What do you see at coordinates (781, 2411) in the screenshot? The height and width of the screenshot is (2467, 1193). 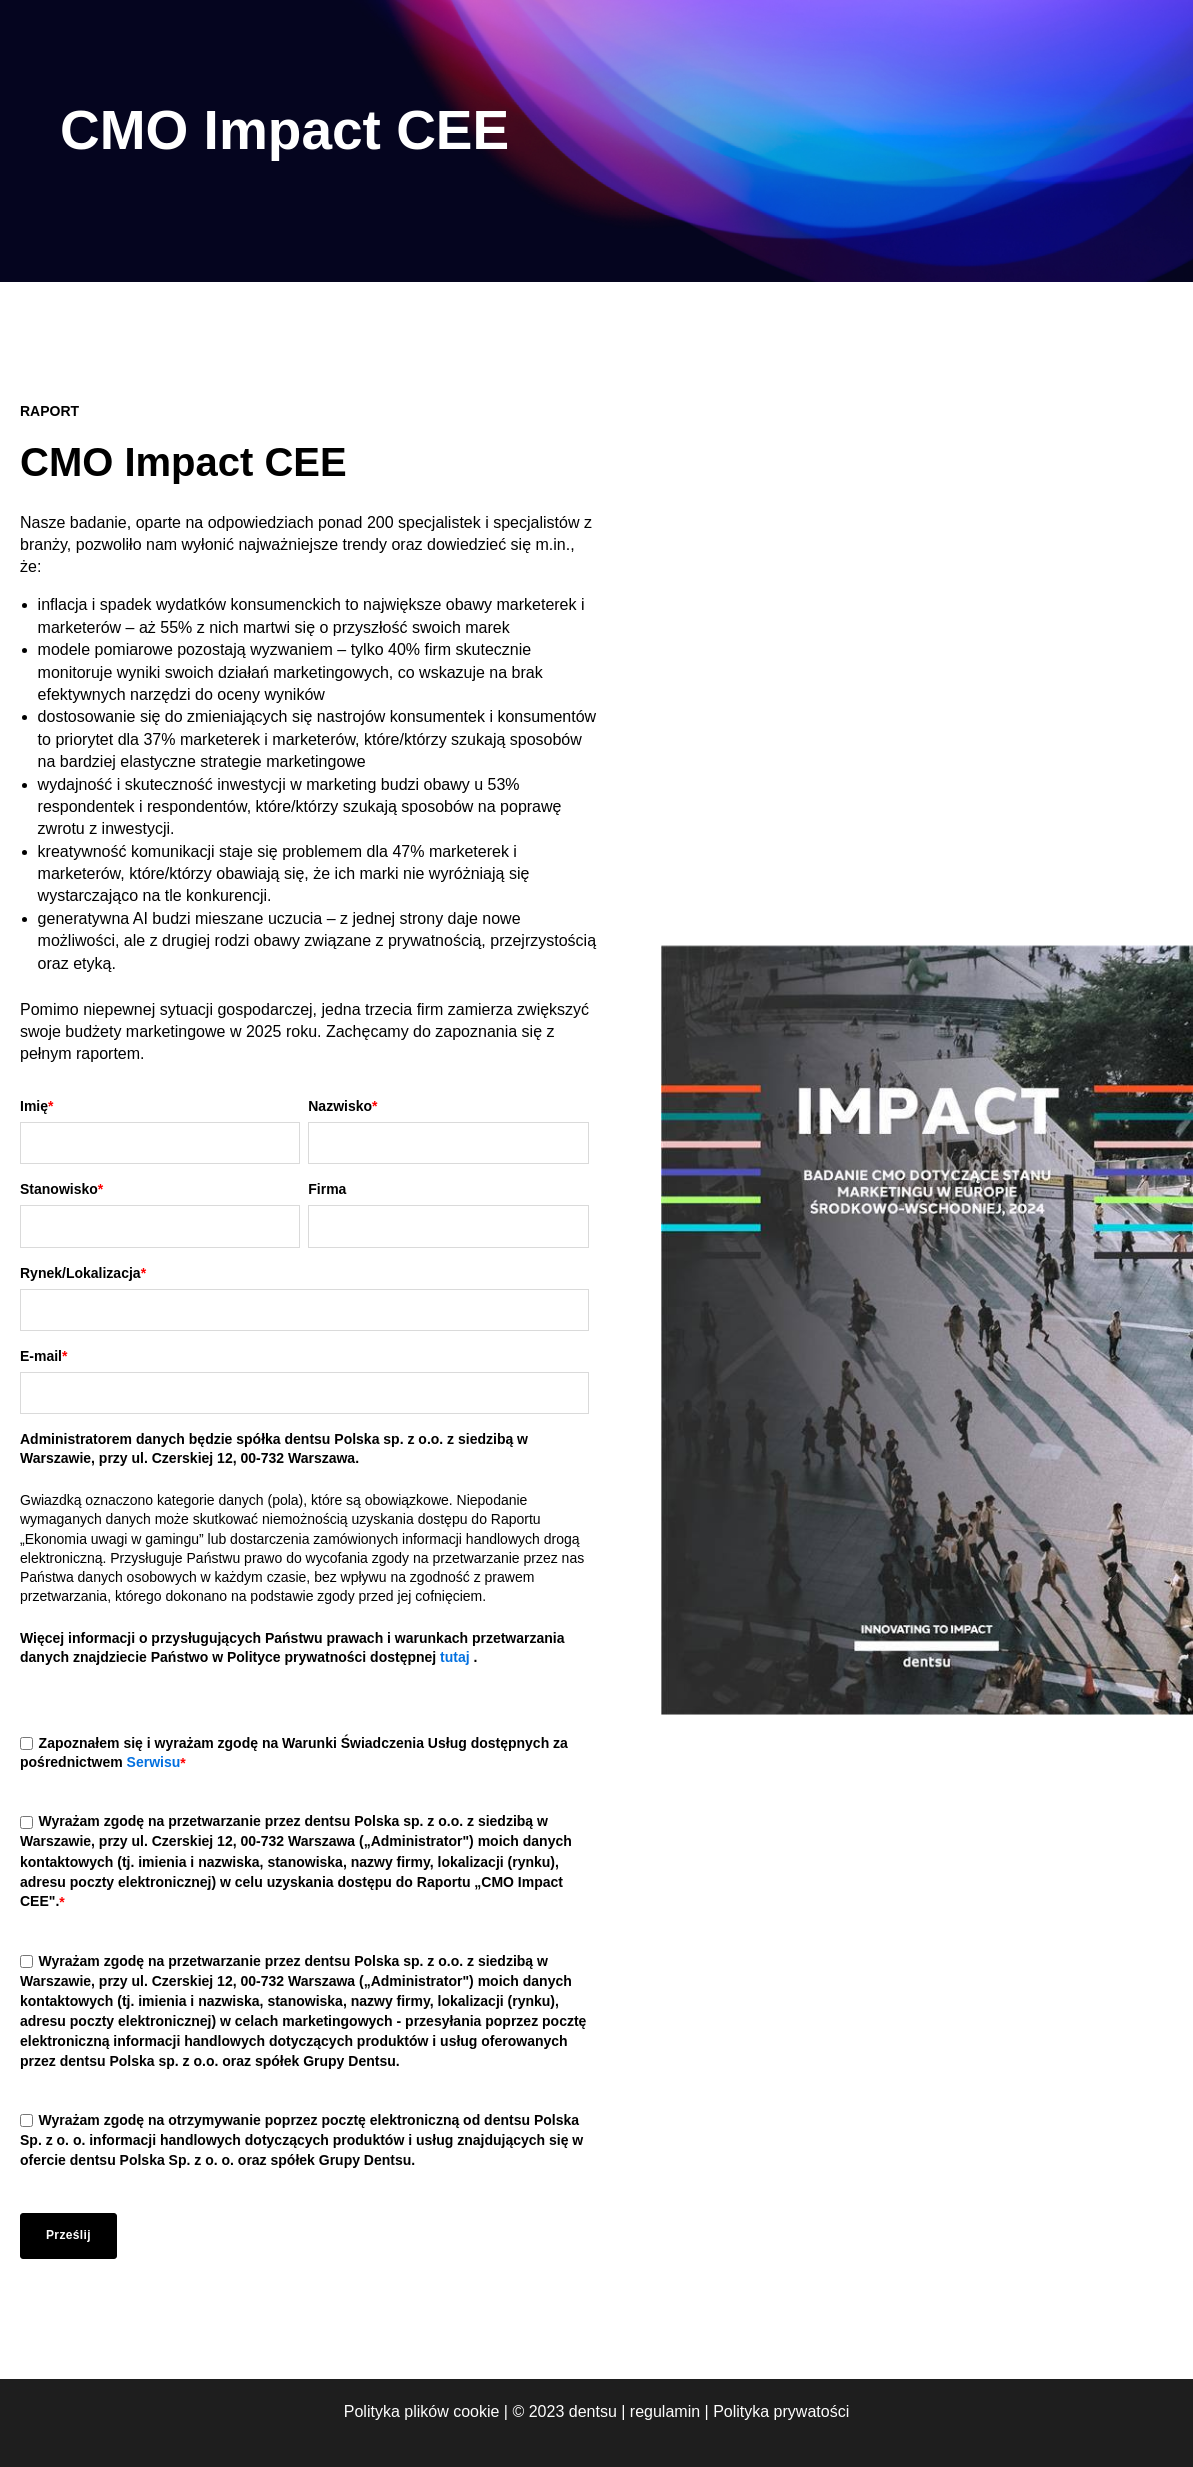 I see `Polityka prywatości` at bounding box center [781, 2411].